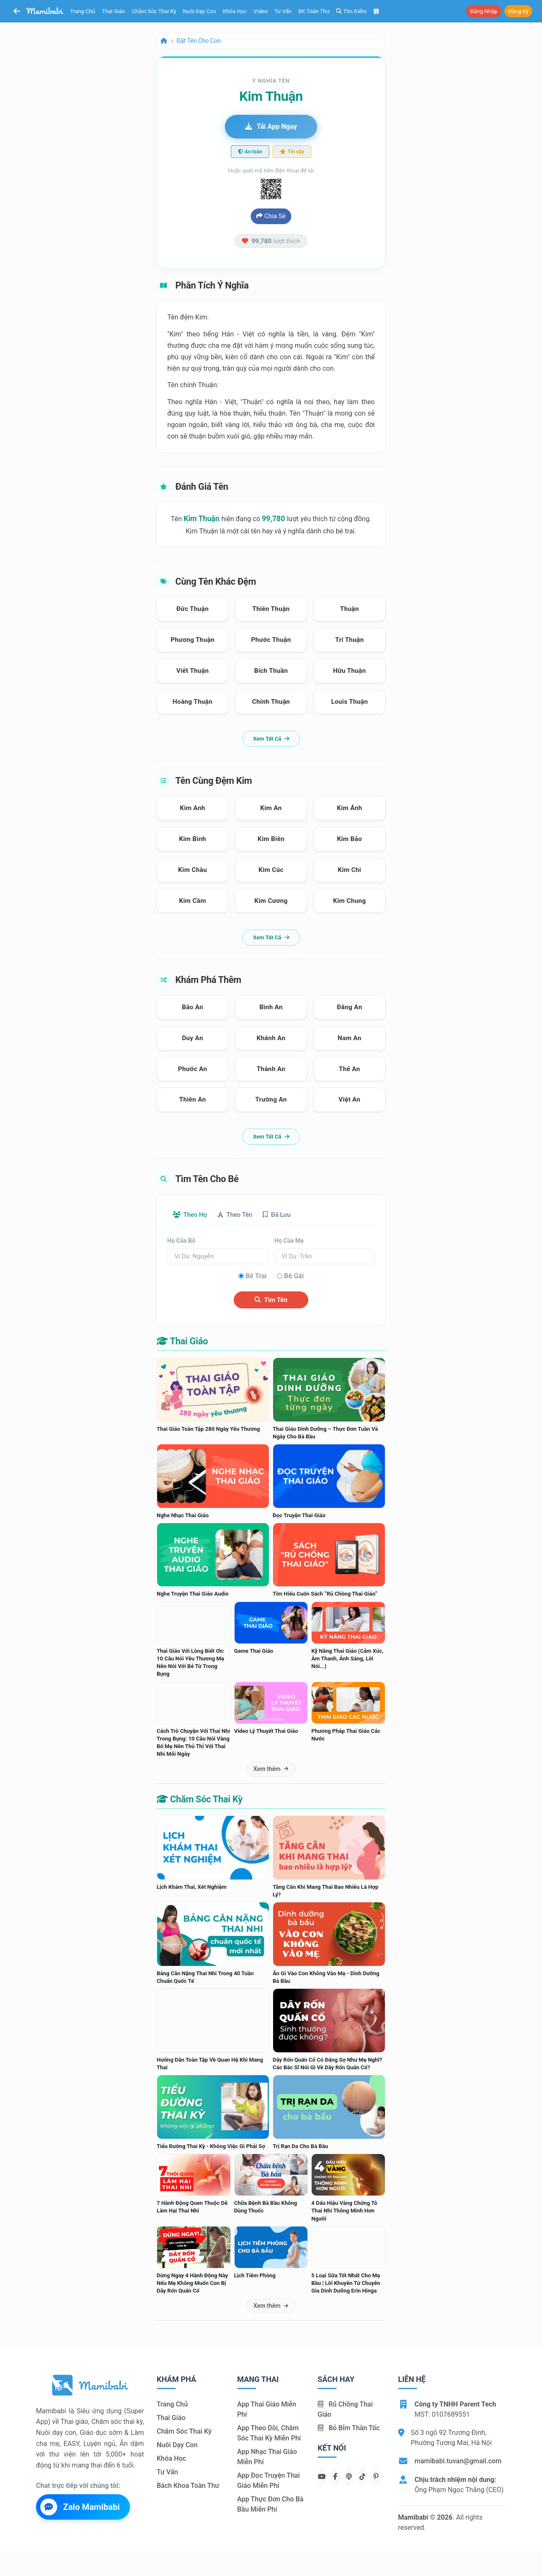 The image size is (542, 2576). I want to click on BK toàn thư, so click(314, 11).